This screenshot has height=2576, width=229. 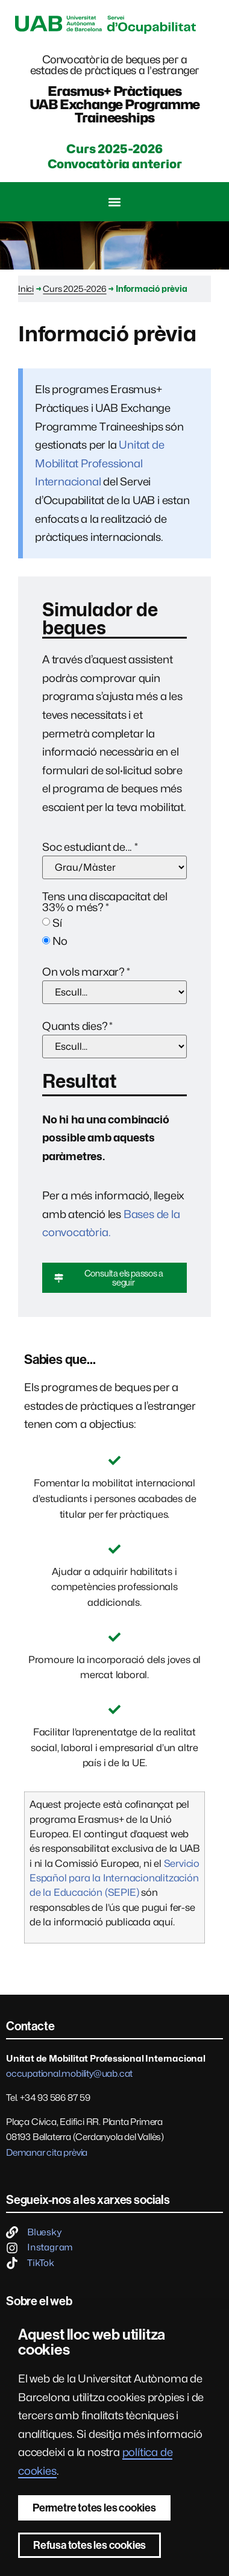 What do you see at coordinates (105, 902) in the screenshot?
I see `Tens una discapacitat del 33% o més?` at bounding box center [105, 902].